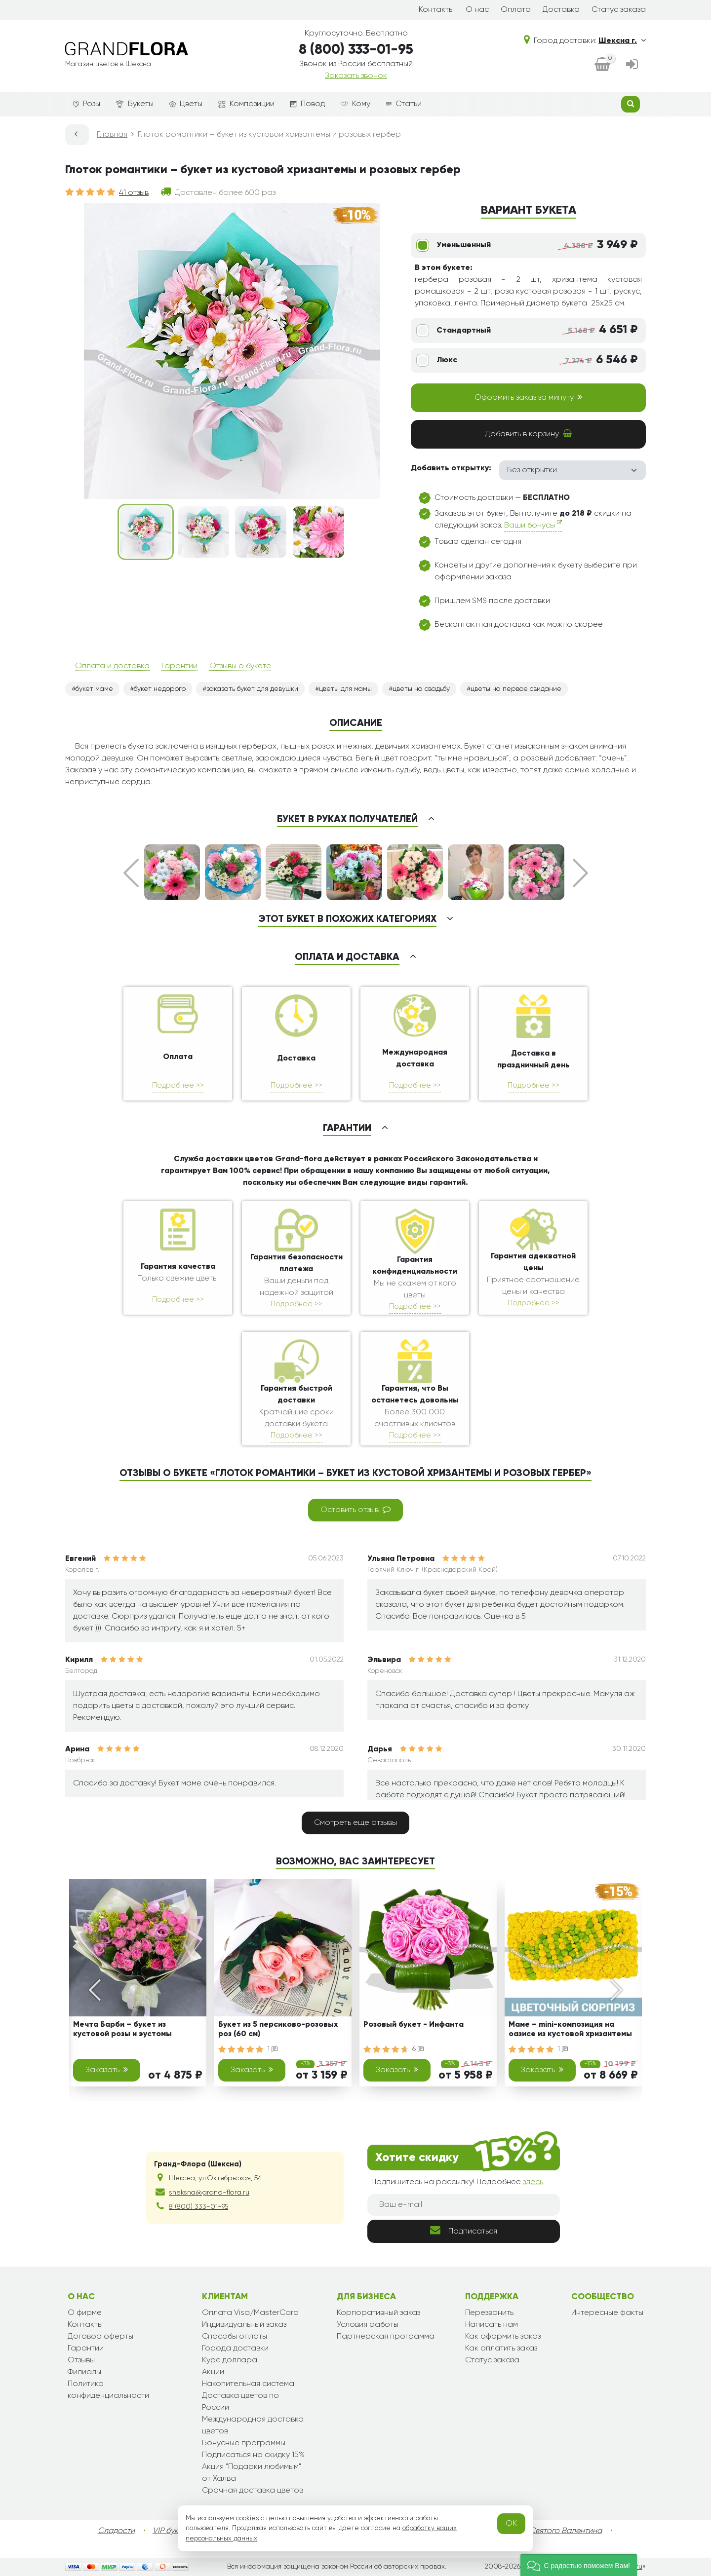 The width and height of the screenshot is (711, 2576). I want to click on Способы оплаты, so click(234, 2337).